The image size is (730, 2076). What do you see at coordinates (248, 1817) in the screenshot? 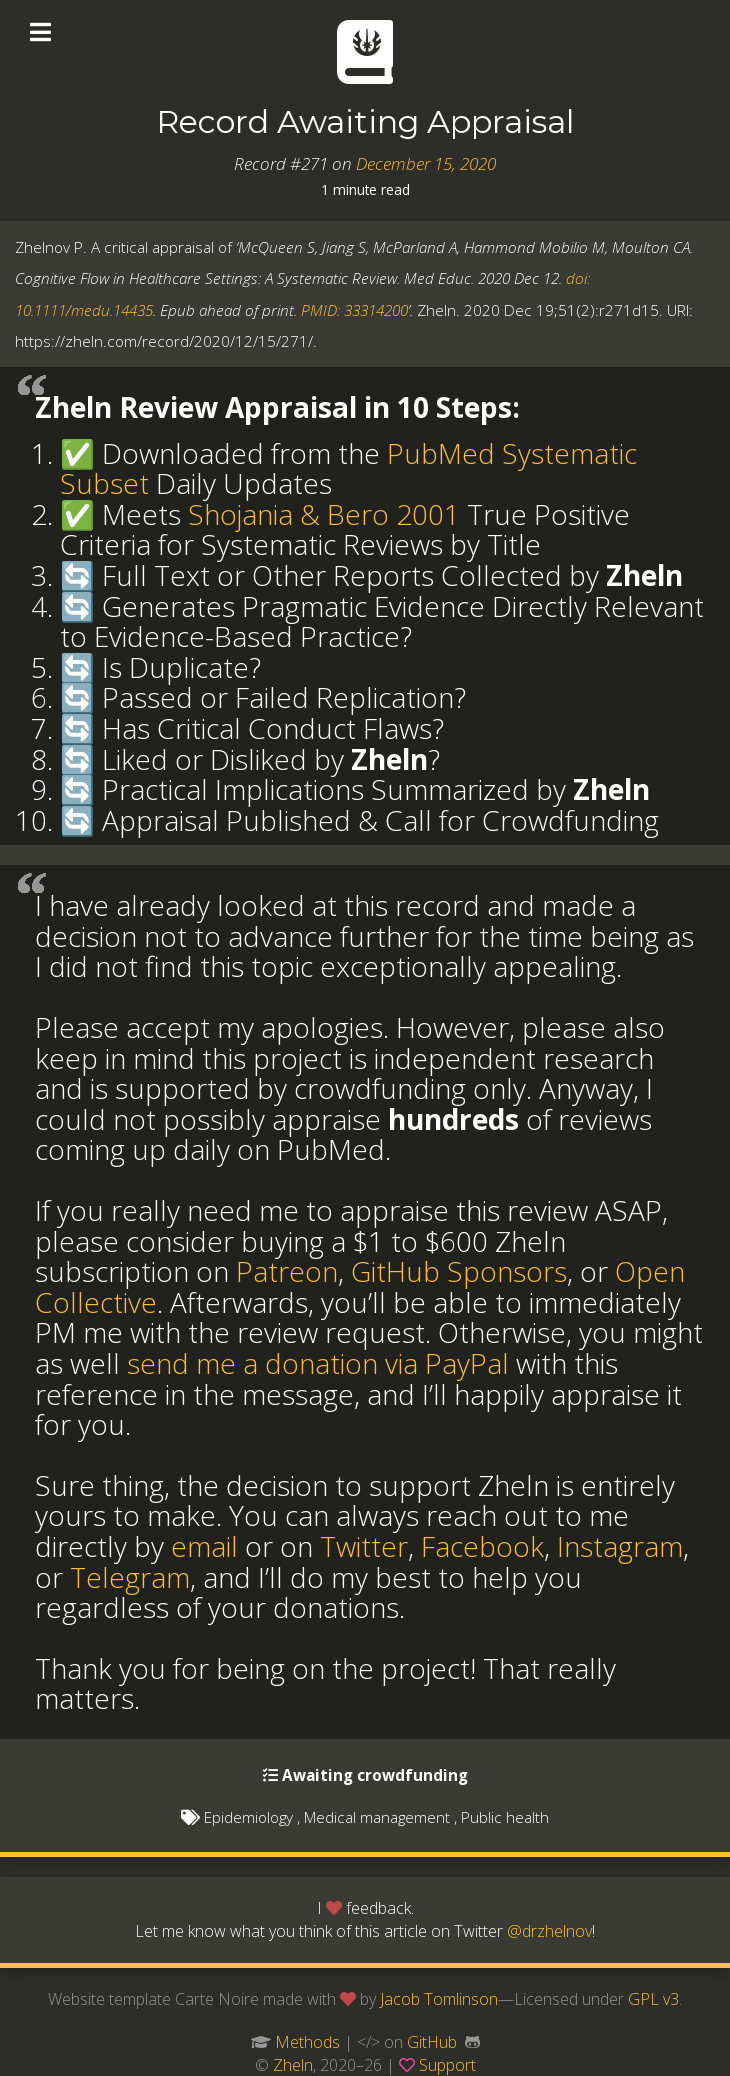
I see `Epidemiology` at bounding box center [248, 1817].